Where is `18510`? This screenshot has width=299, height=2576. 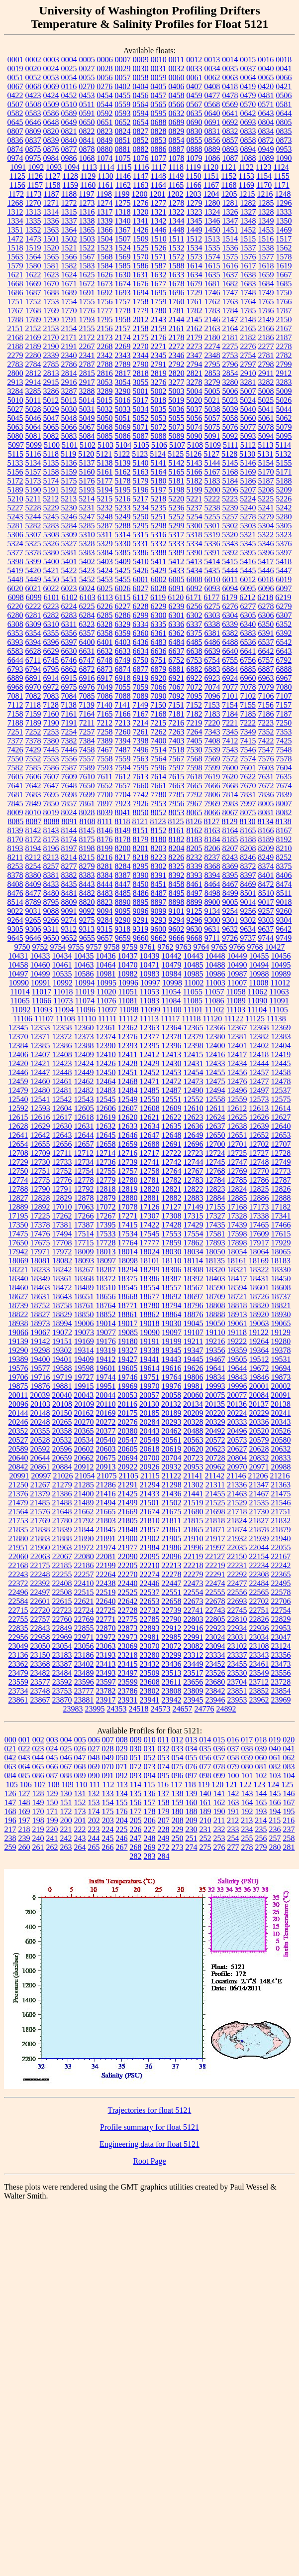 18510 is located at coordinates (106, 1287).